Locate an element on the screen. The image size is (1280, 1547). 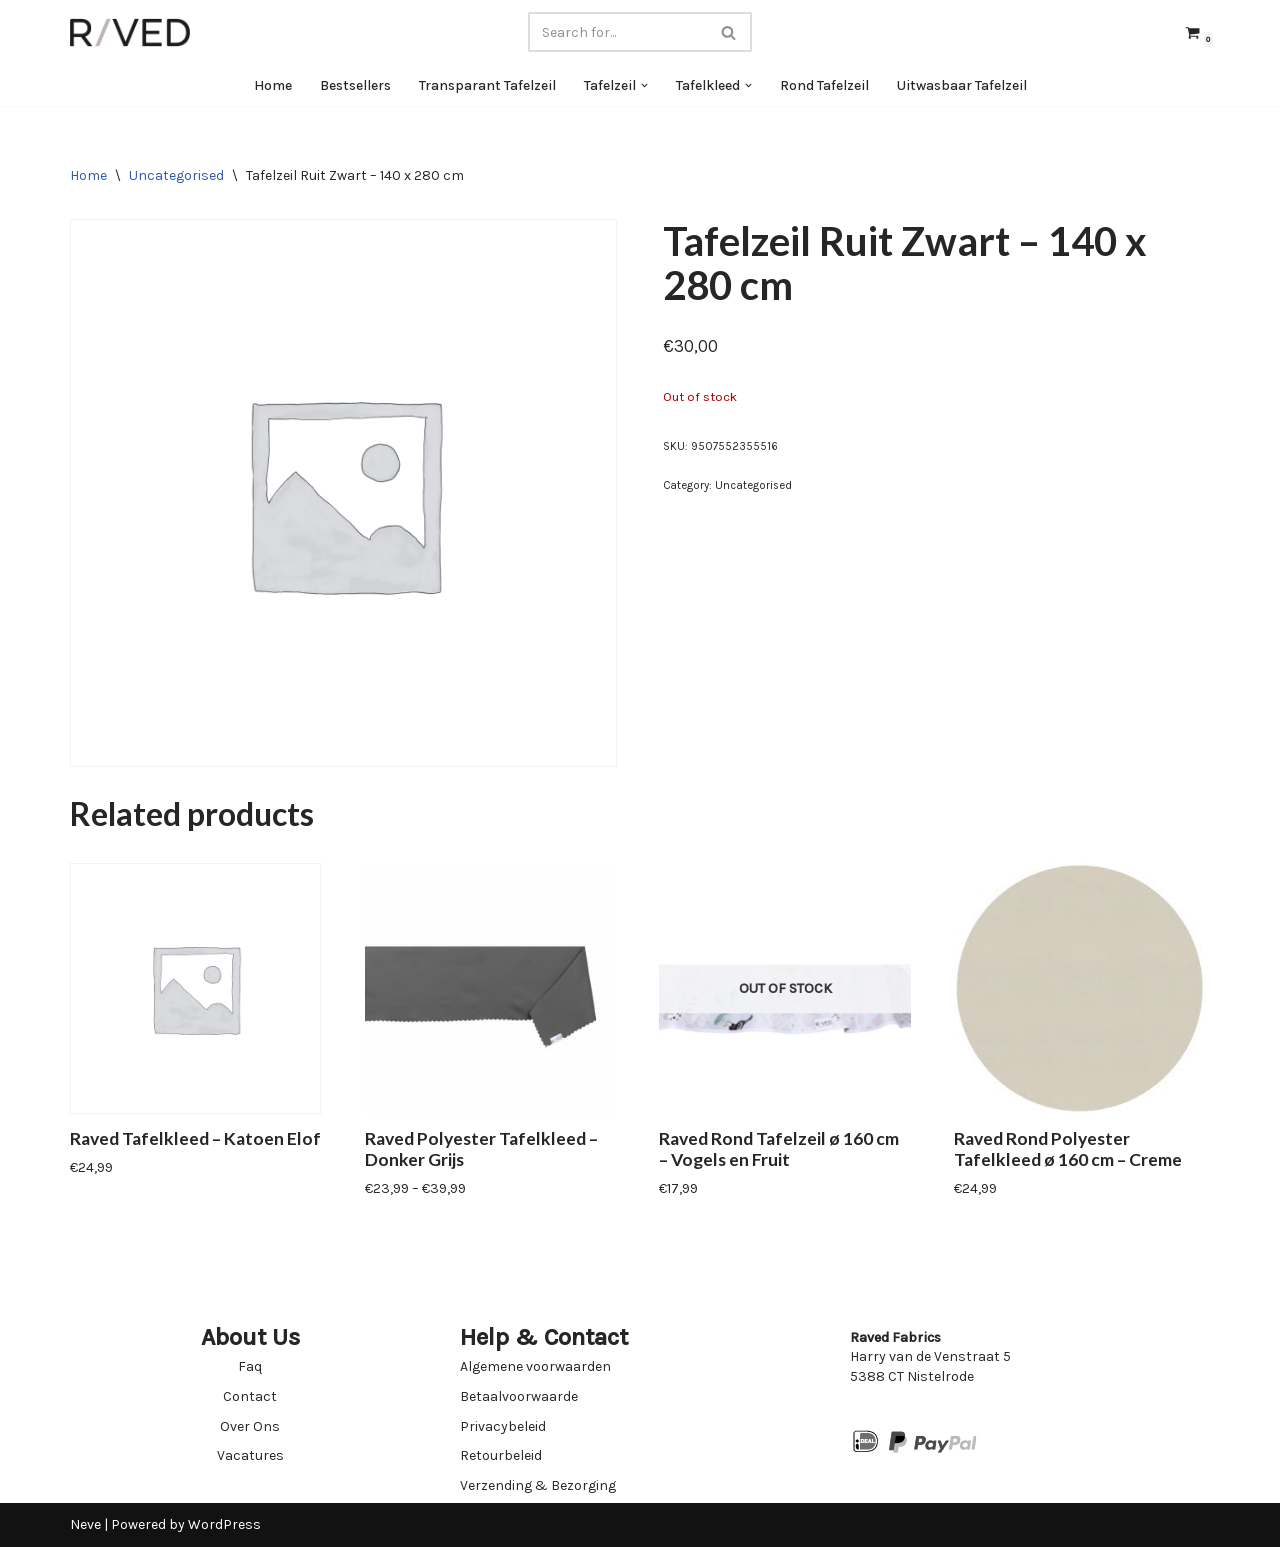
Contact is located at coordinates (250, 1396).